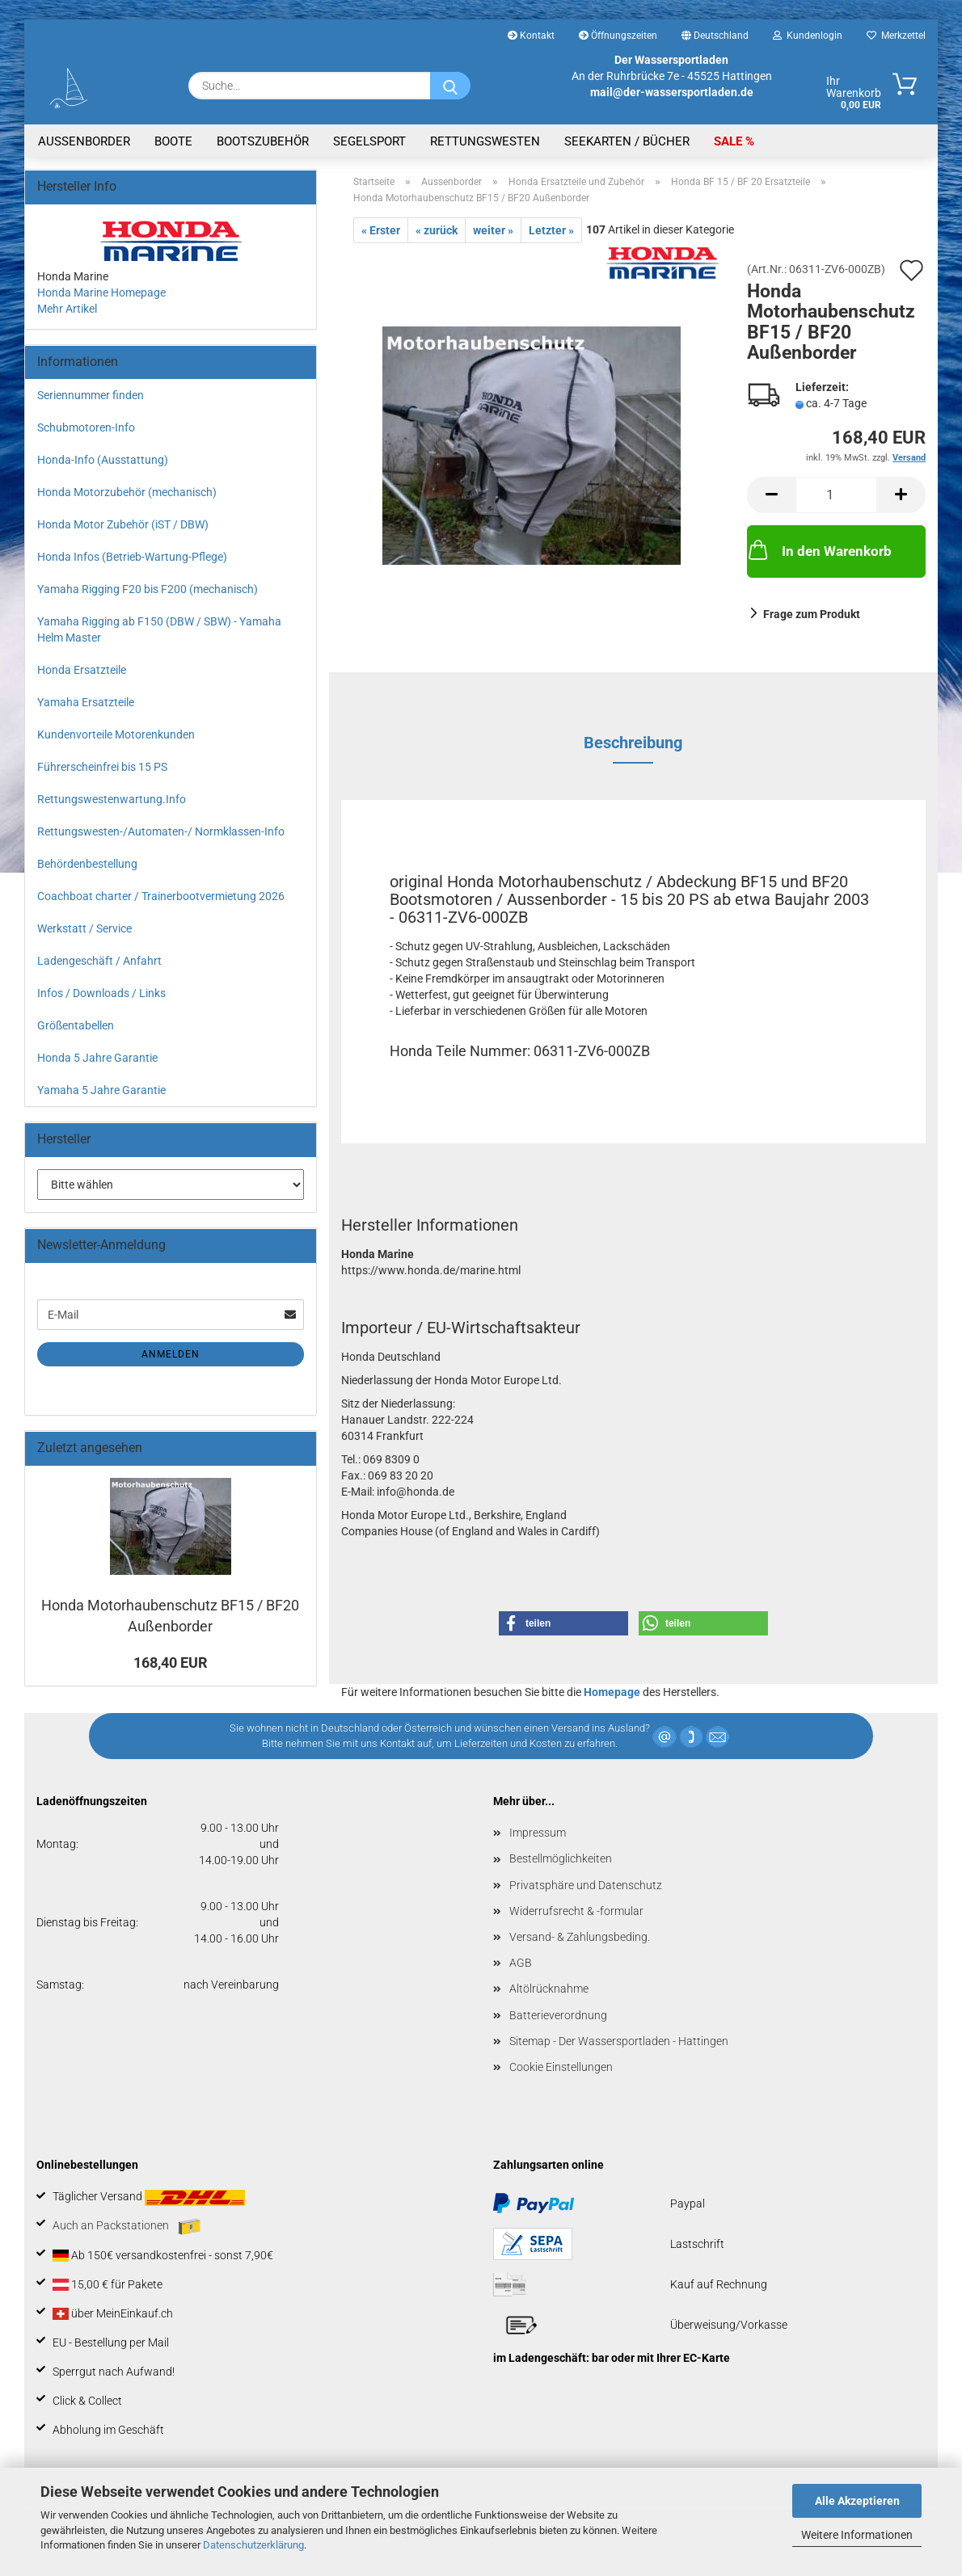 The width and height of the screenshot is (962, 2576). I want to click on Privatsphäre und Datenschutz, so click(585, 1885).